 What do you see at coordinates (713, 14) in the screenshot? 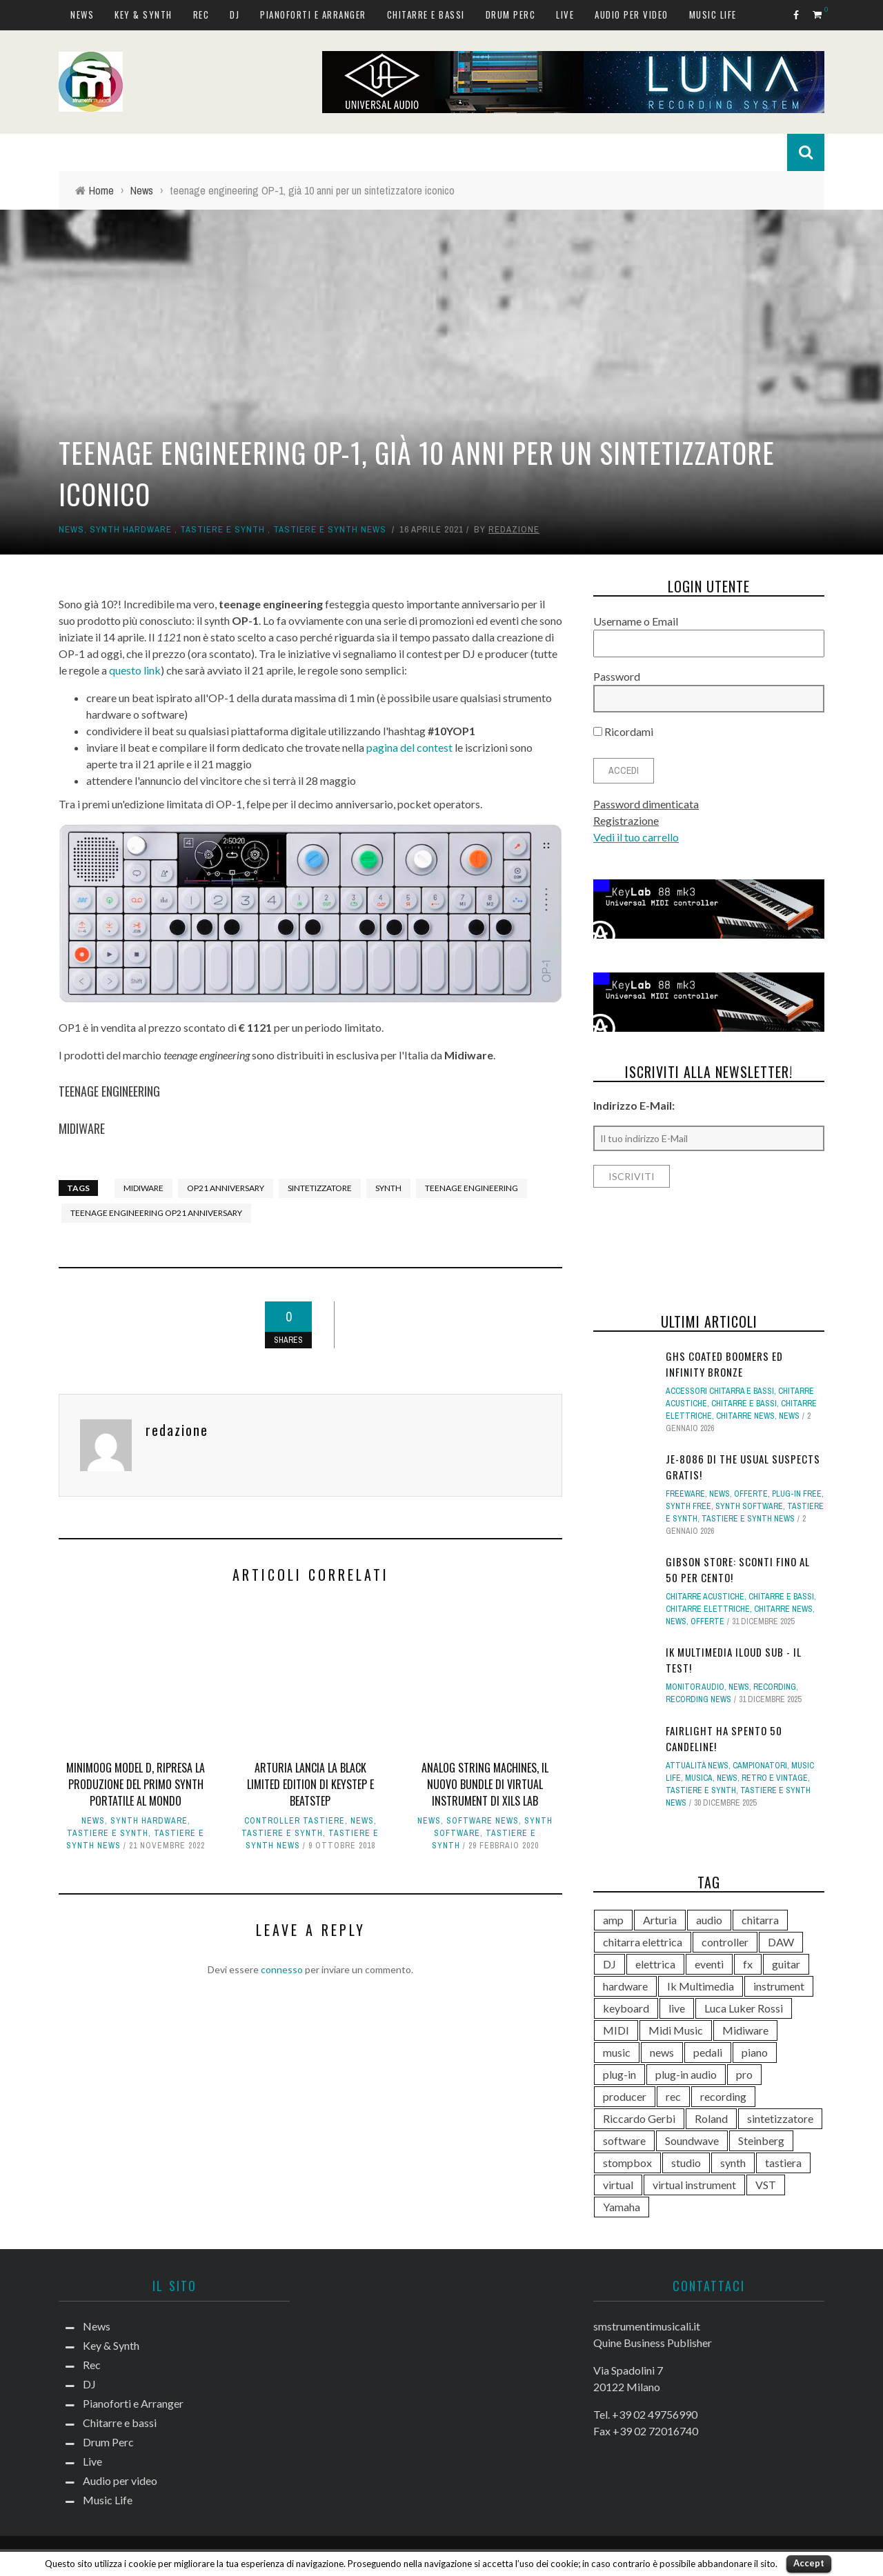
I see `Music Life` at bounding box center [713, 14].